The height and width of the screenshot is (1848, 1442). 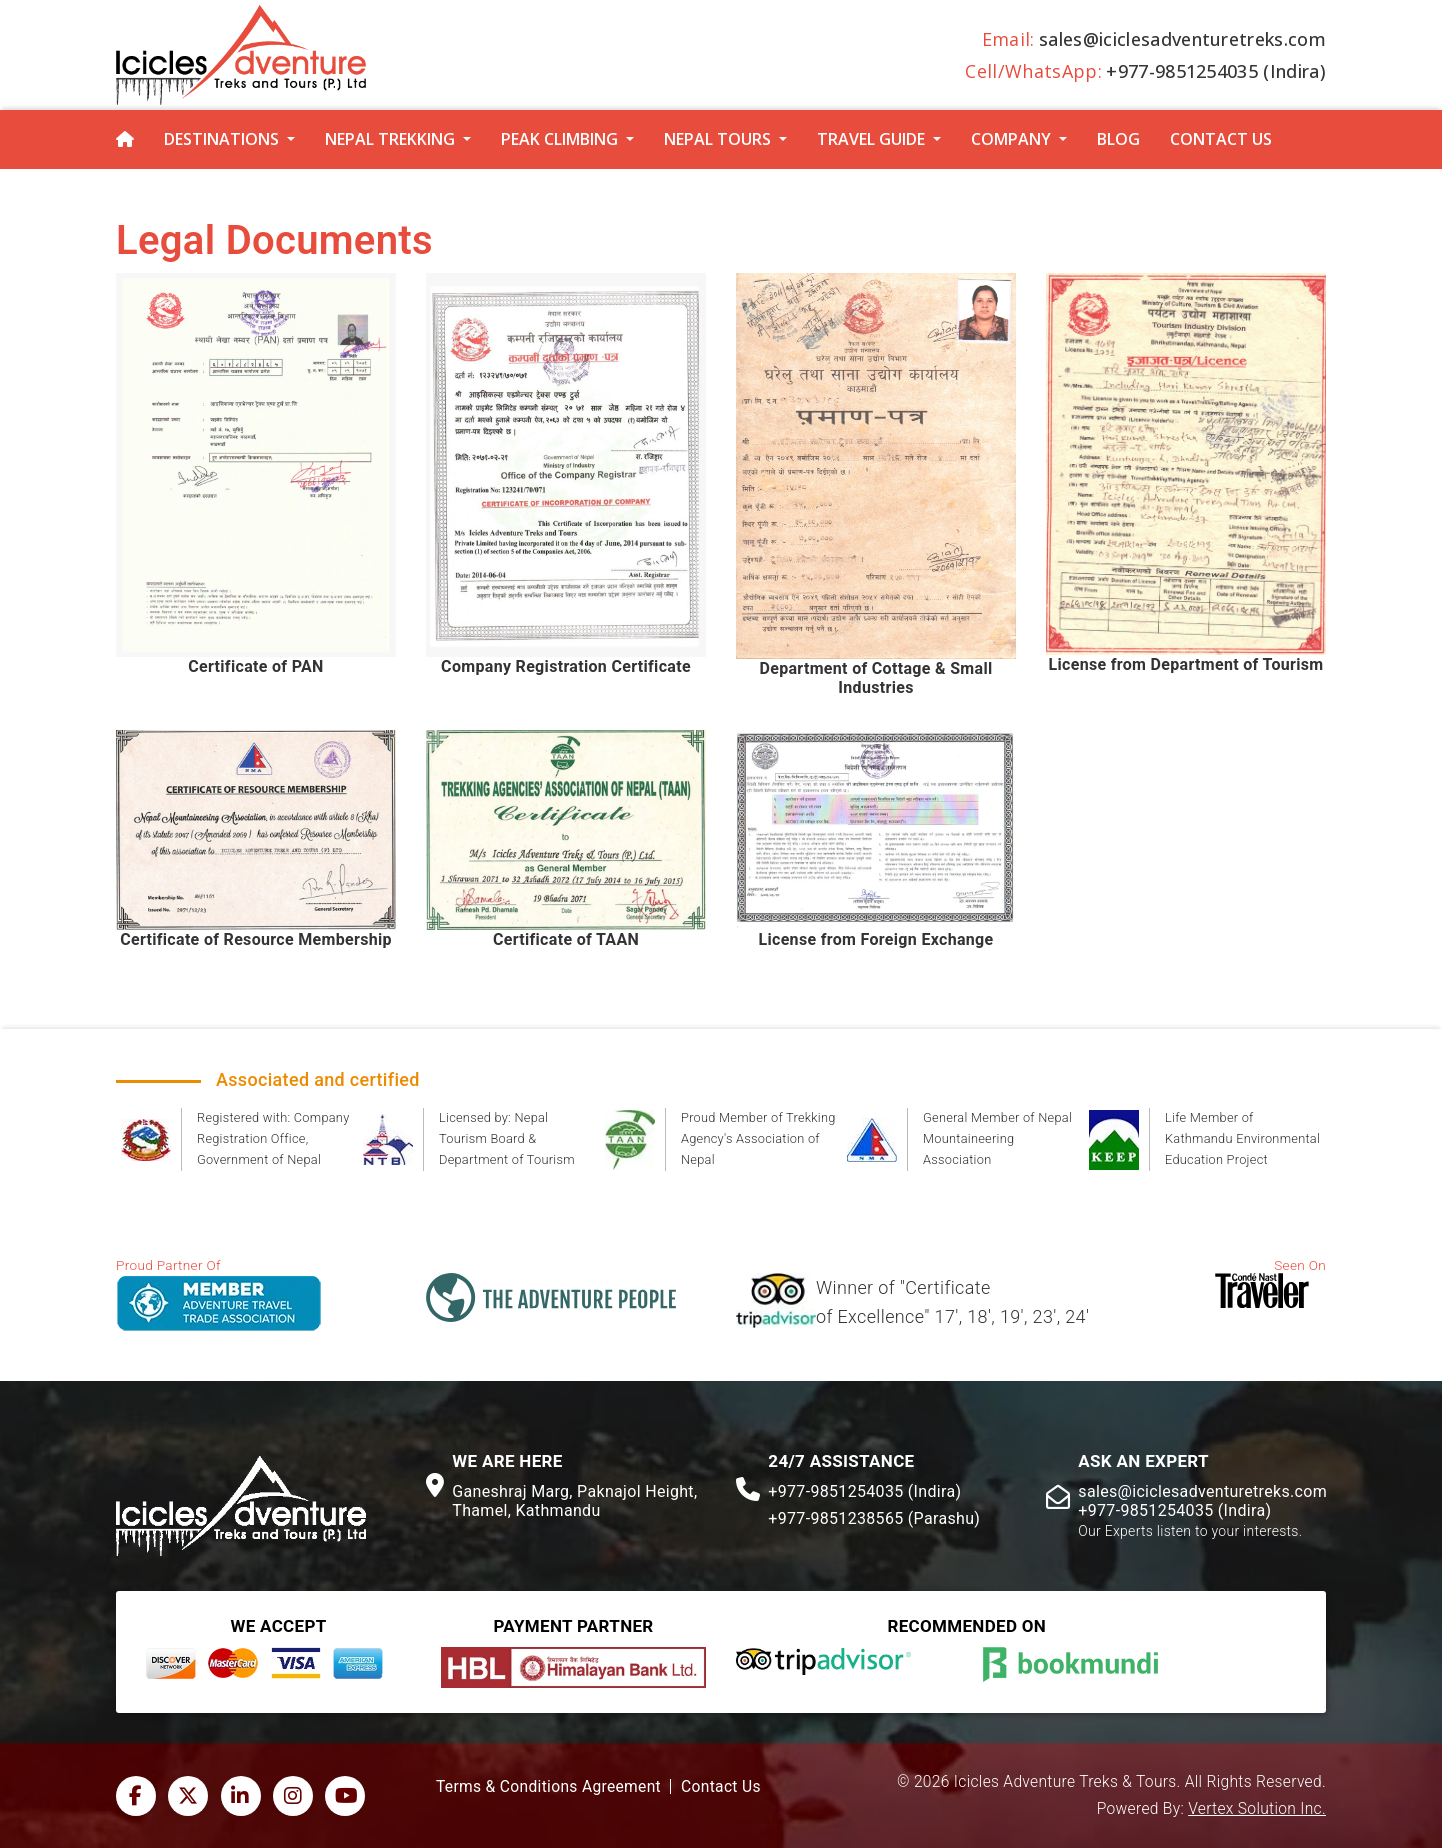 What do you see at coordinates (871, 139) in the screenshot?
I see `Travel Guide` at bounding box center [871, 139].